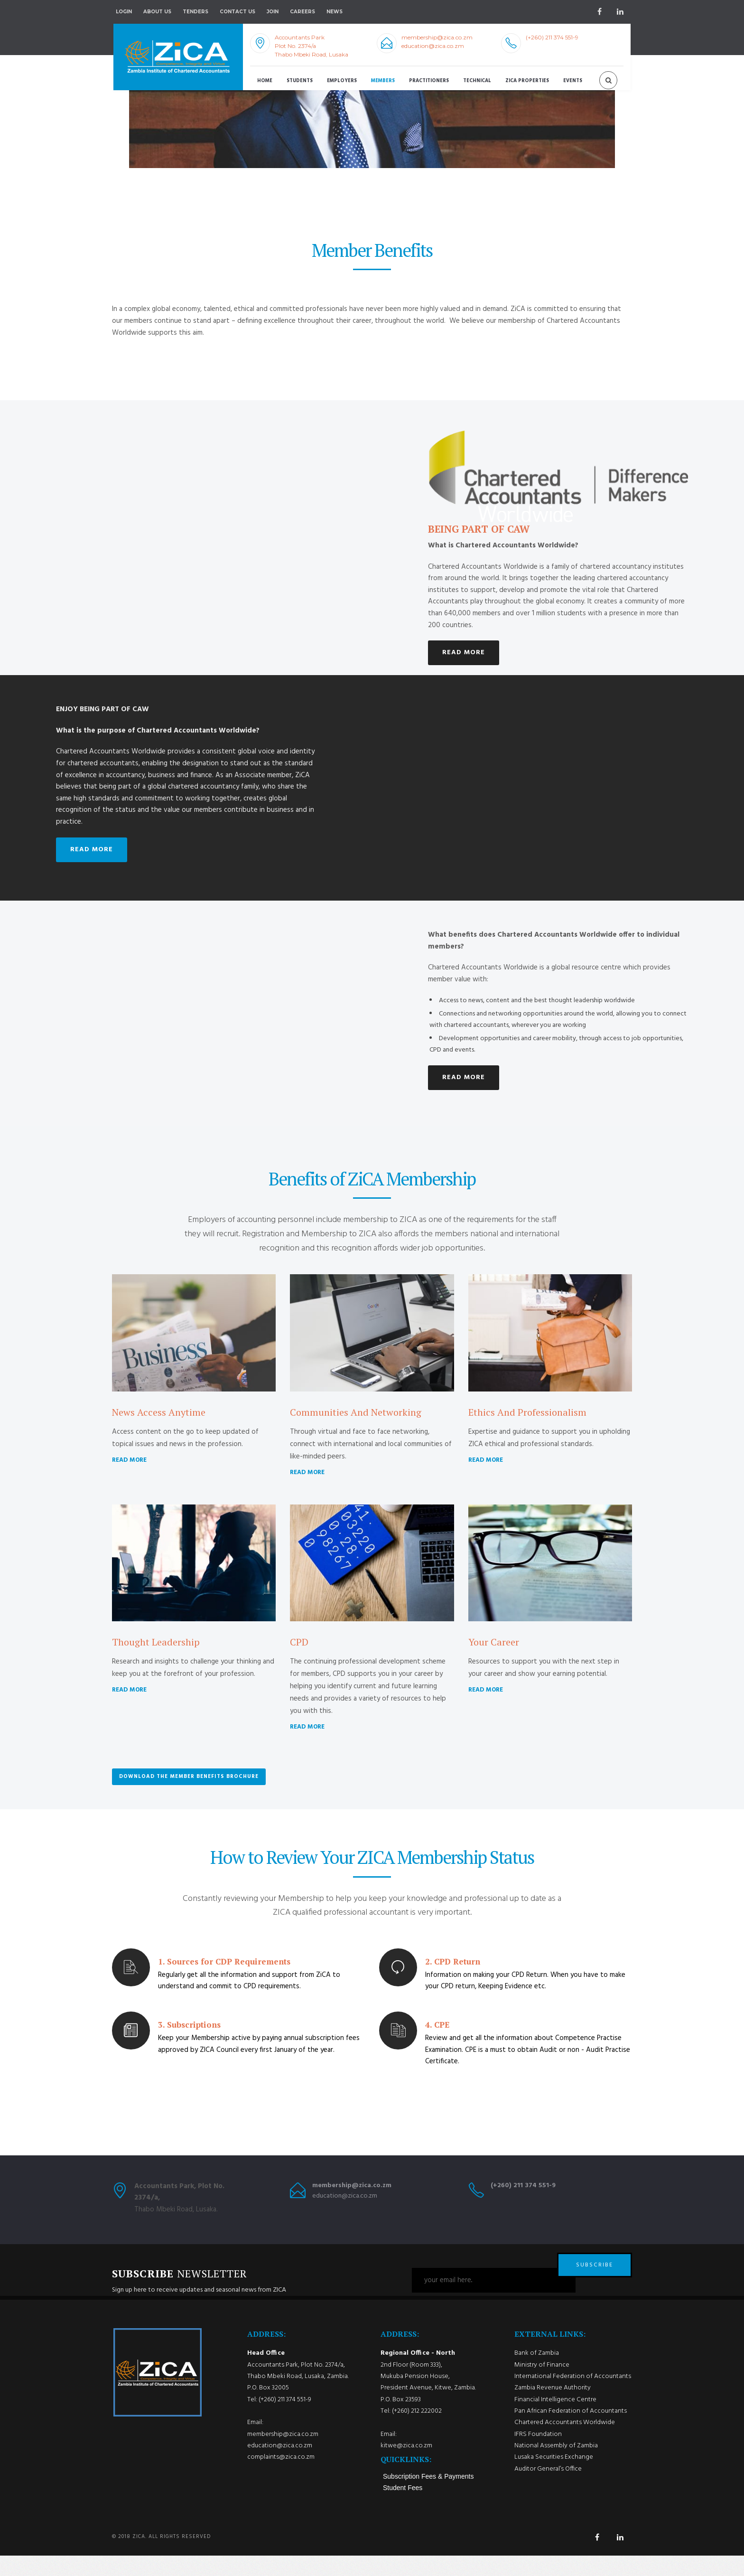 This screenshot has height=2576, width=744. I want to click on Tenders, so click(195, 12).